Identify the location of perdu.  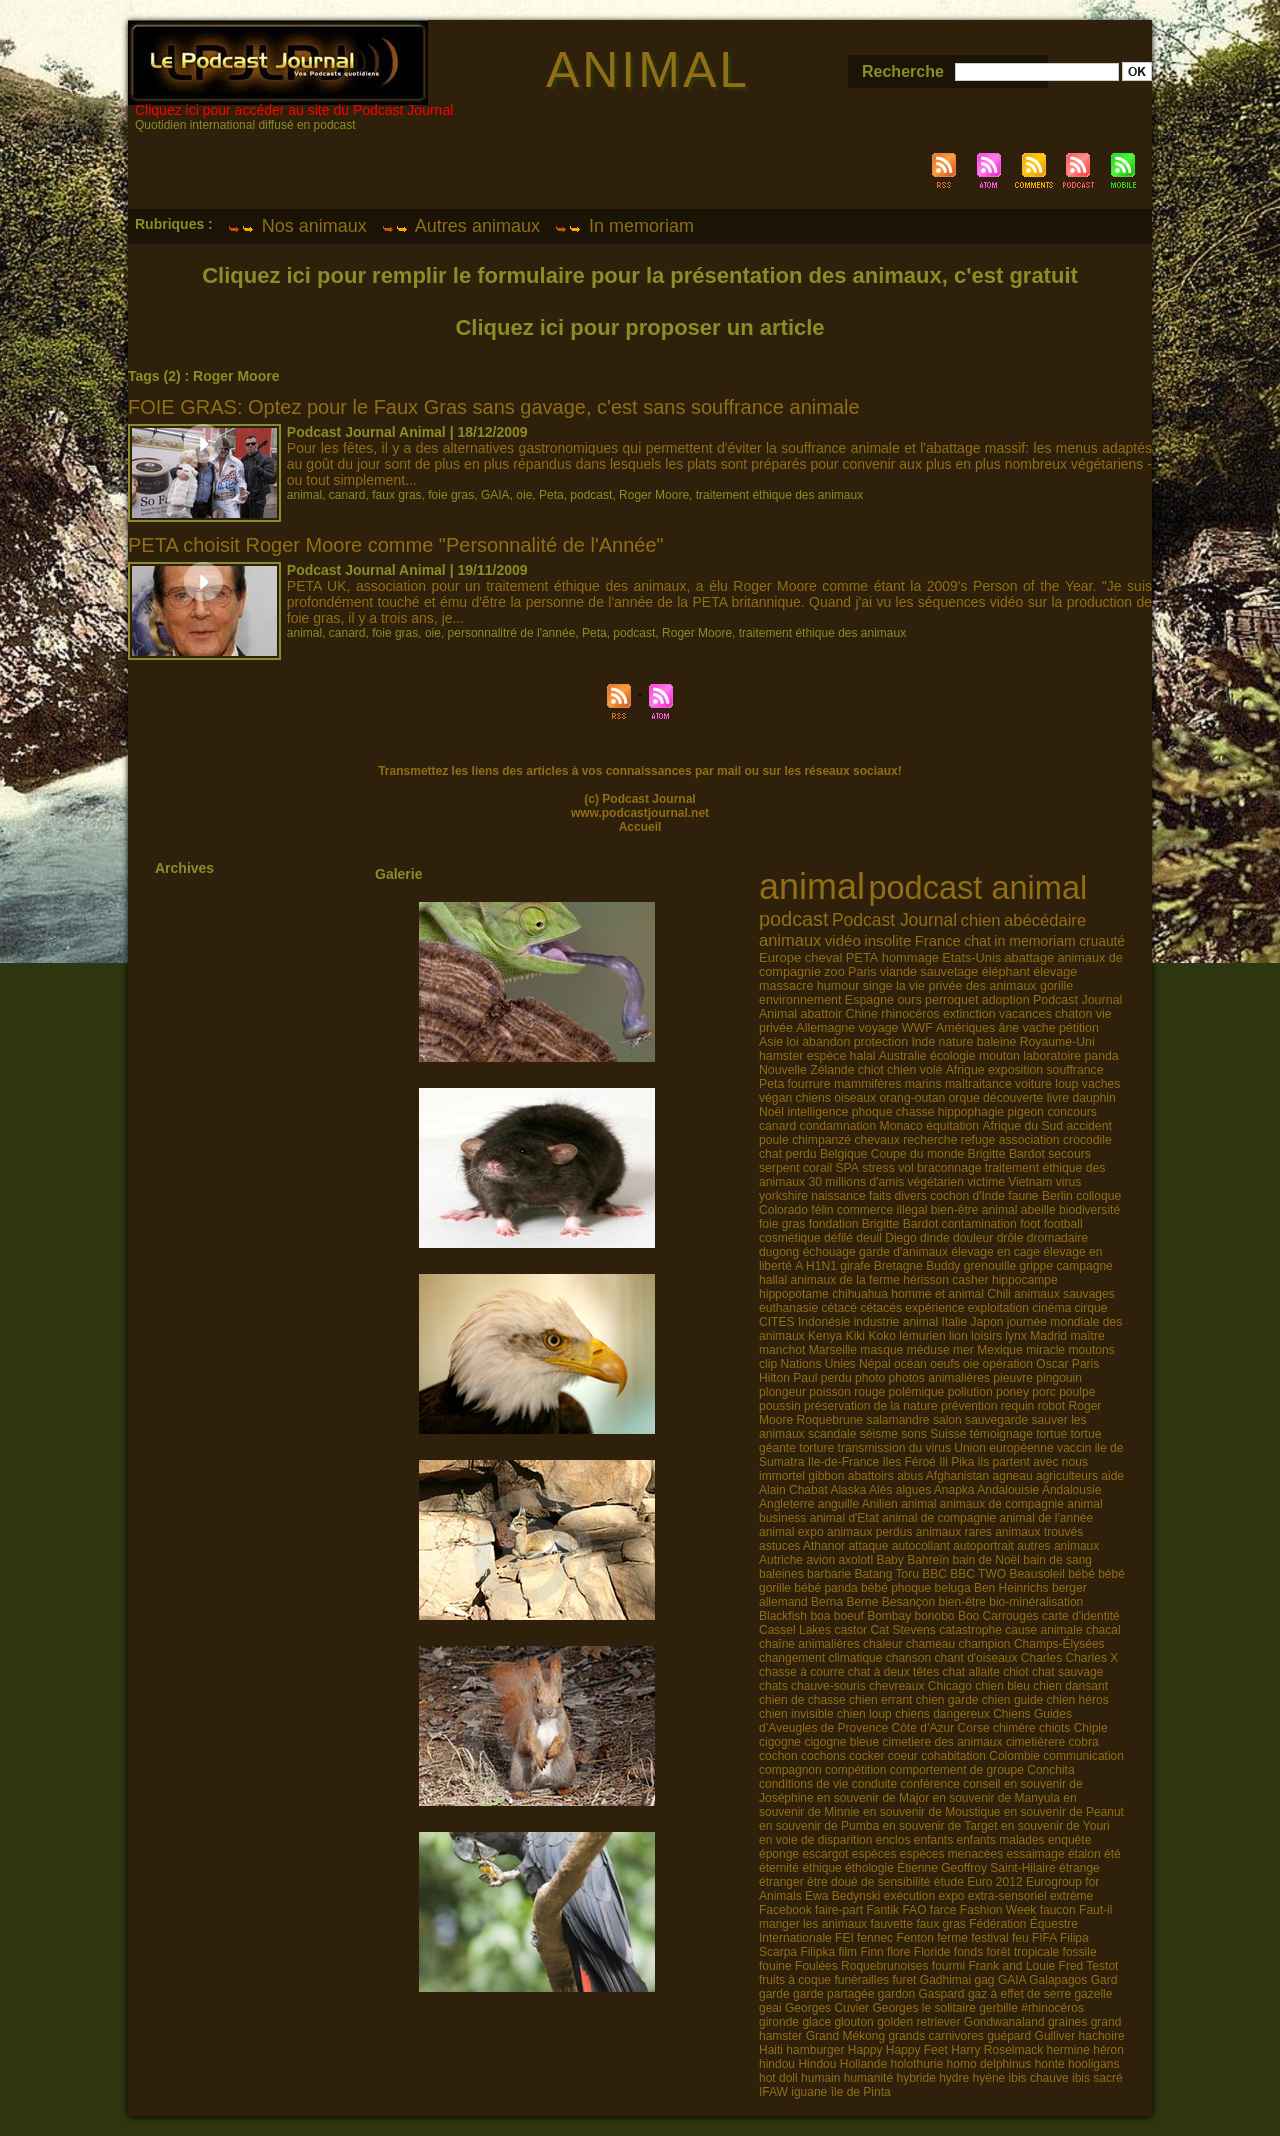
(836, 1378).